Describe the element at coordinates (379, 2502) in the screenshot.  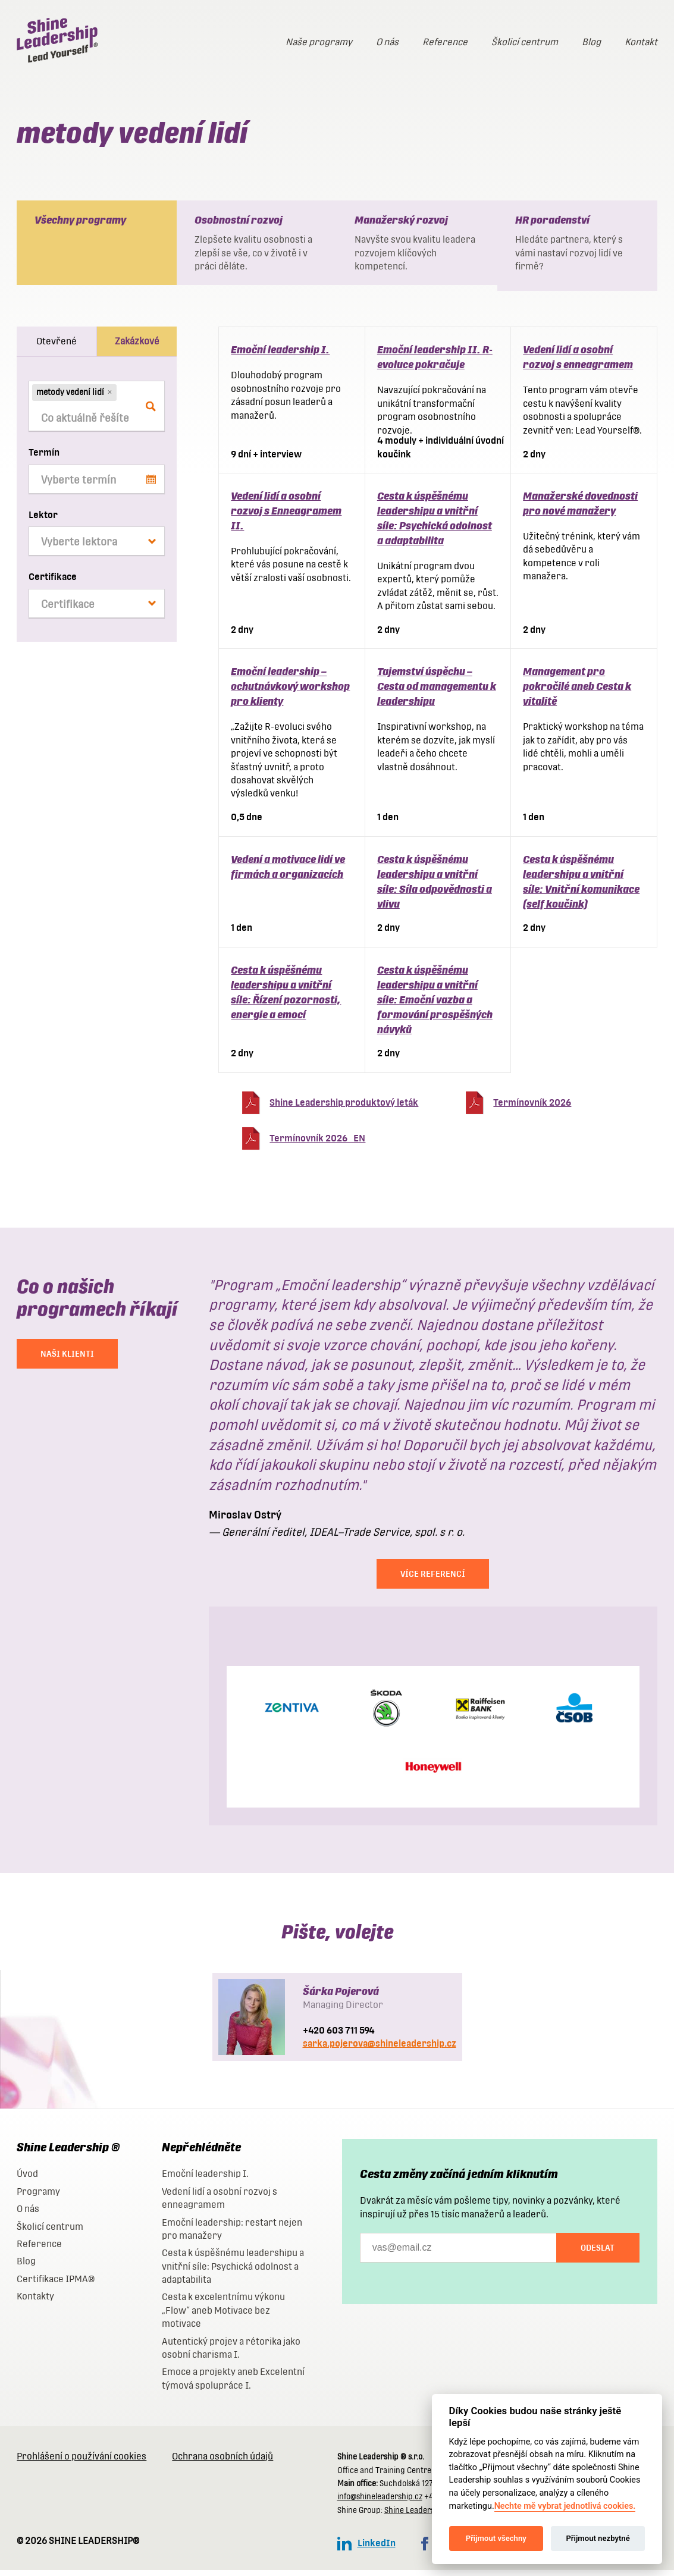
I see `info@shineleadership.cz` at that location.